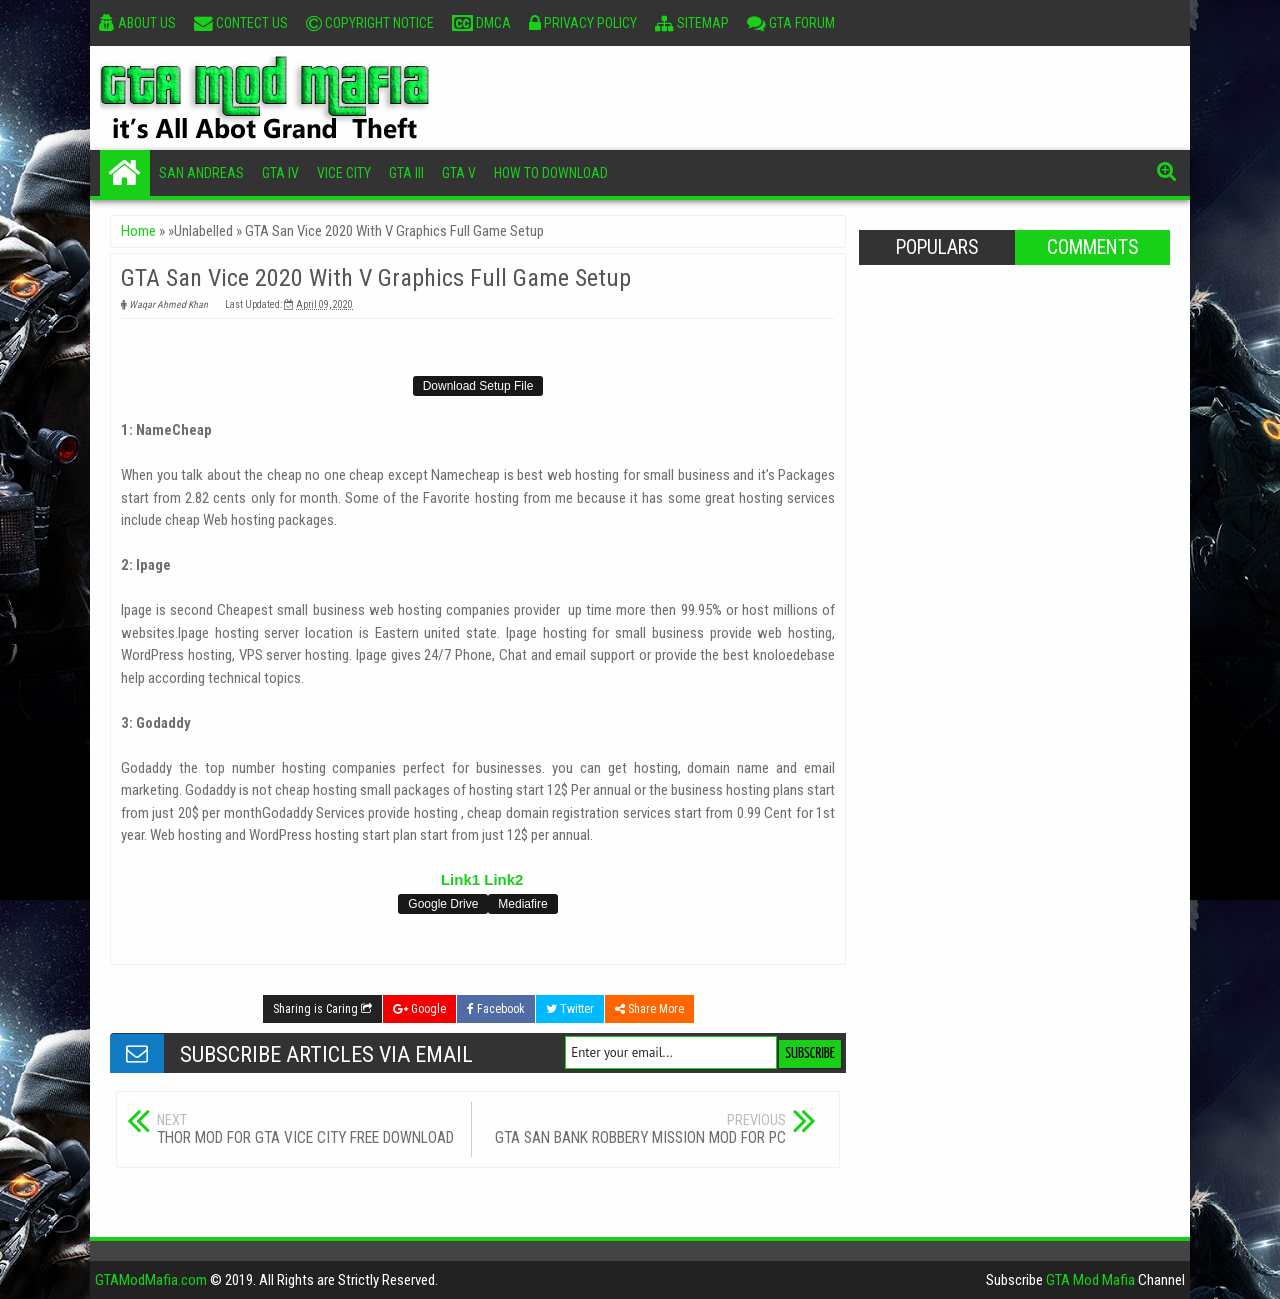 The image size is (1280, 1299). I want to click on GTA Mod Mafia, so click(1090, 1280).